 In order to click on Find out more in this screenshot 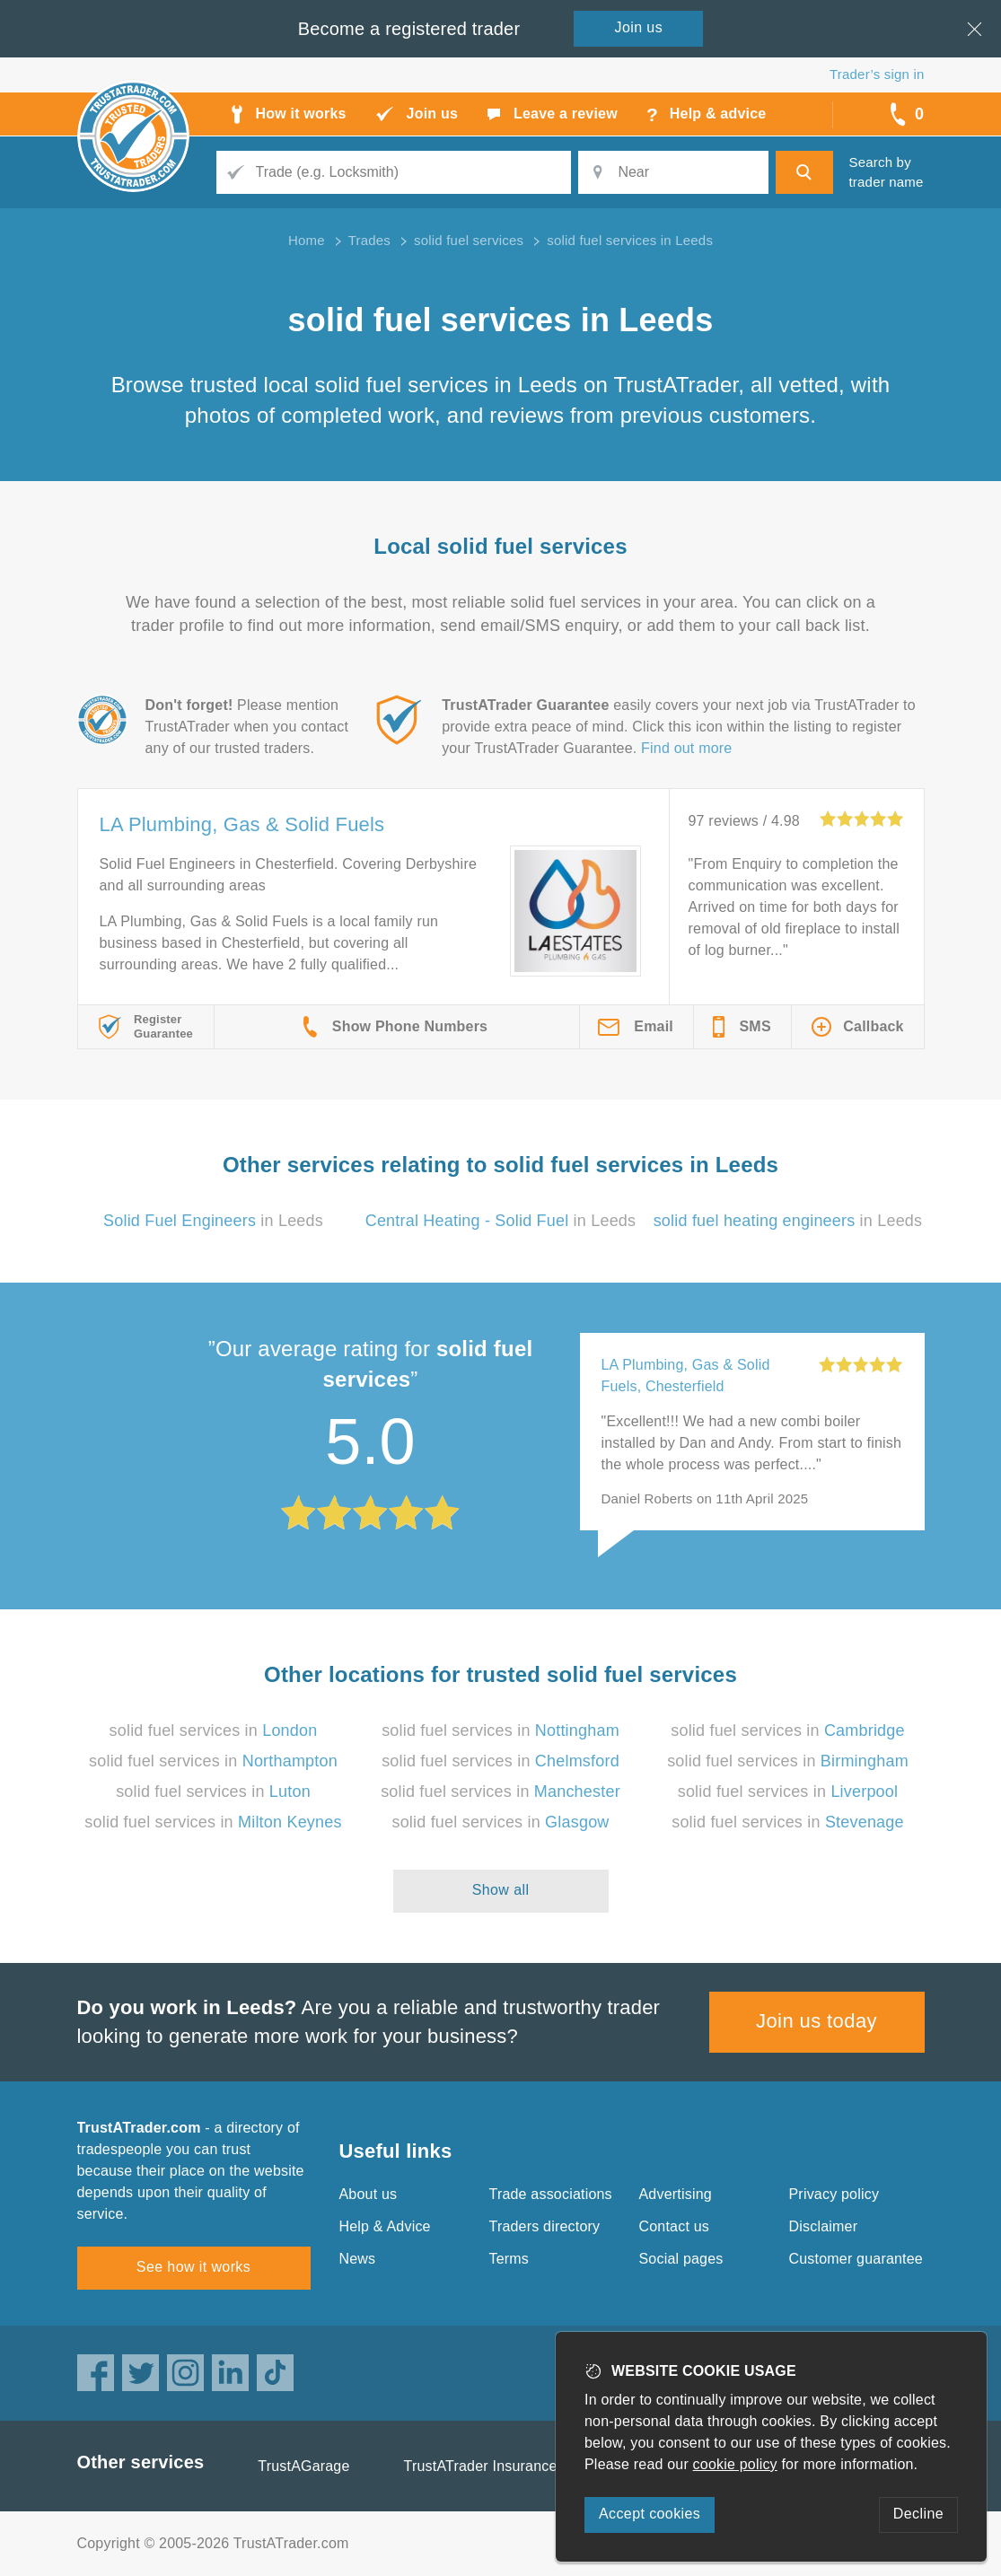, I will do `click(686, 748)`.